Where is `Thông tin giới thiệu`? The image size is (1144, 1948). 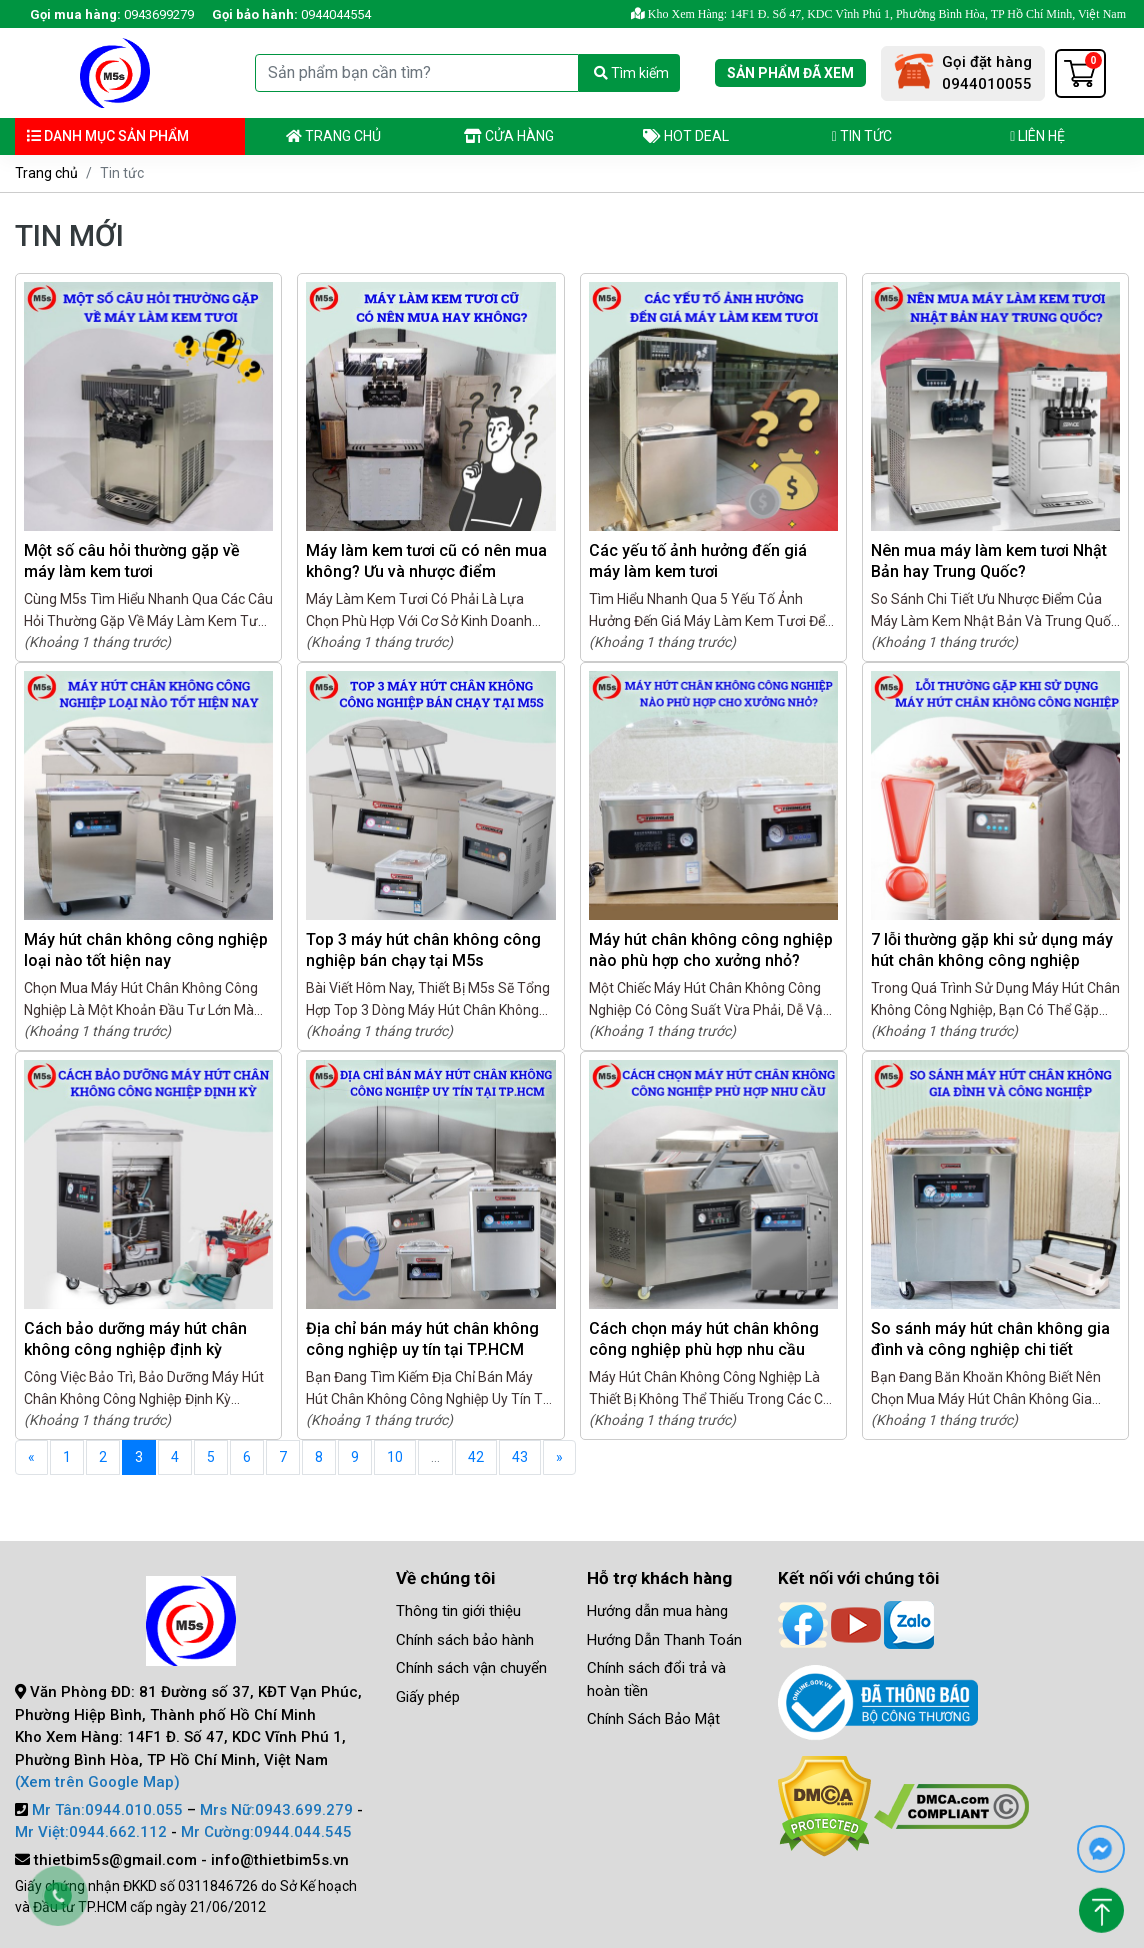
Thông tin giới thiệu is located at coordinates (458, 1611).